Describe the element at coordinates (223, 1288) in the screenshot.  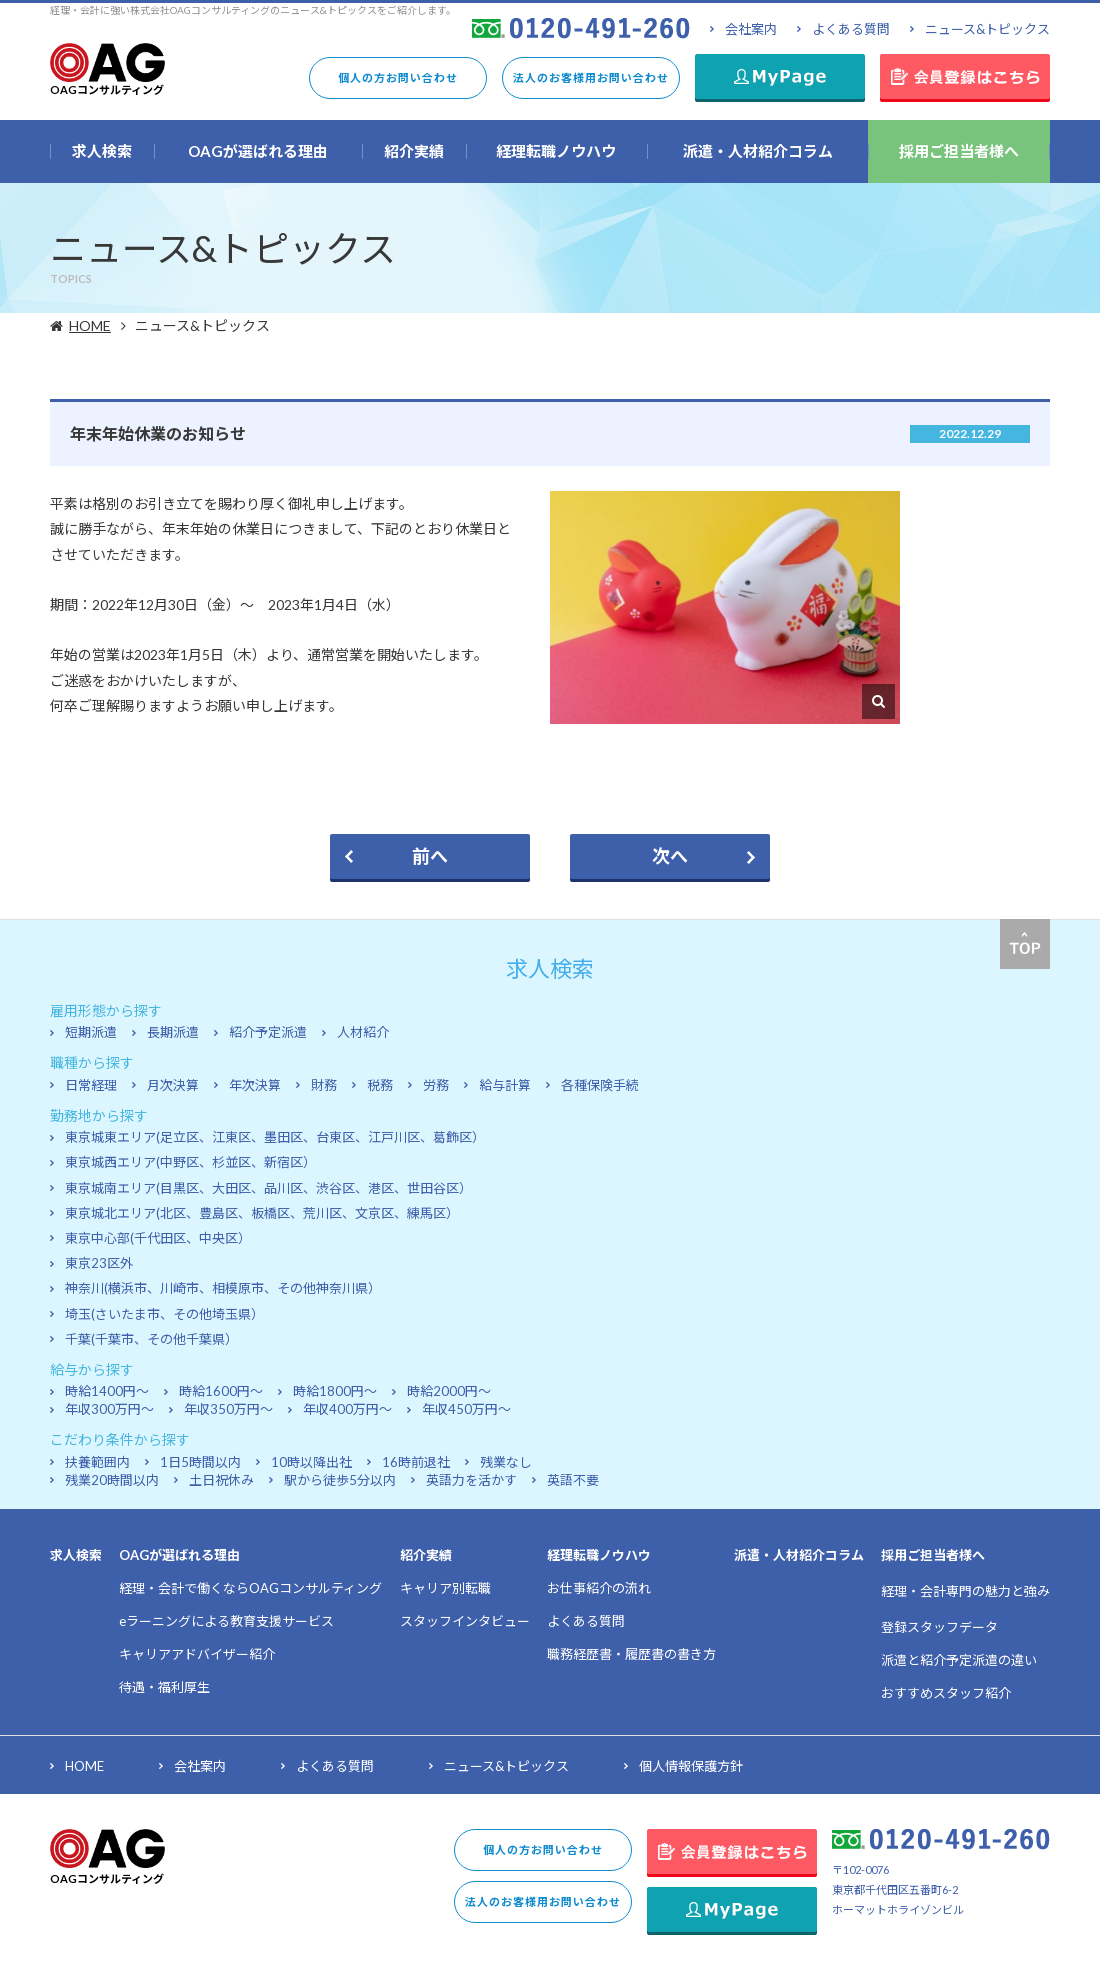
I see `神奈川(横浜市、川崎市、相模原市、その他神奈川県）` at that location.